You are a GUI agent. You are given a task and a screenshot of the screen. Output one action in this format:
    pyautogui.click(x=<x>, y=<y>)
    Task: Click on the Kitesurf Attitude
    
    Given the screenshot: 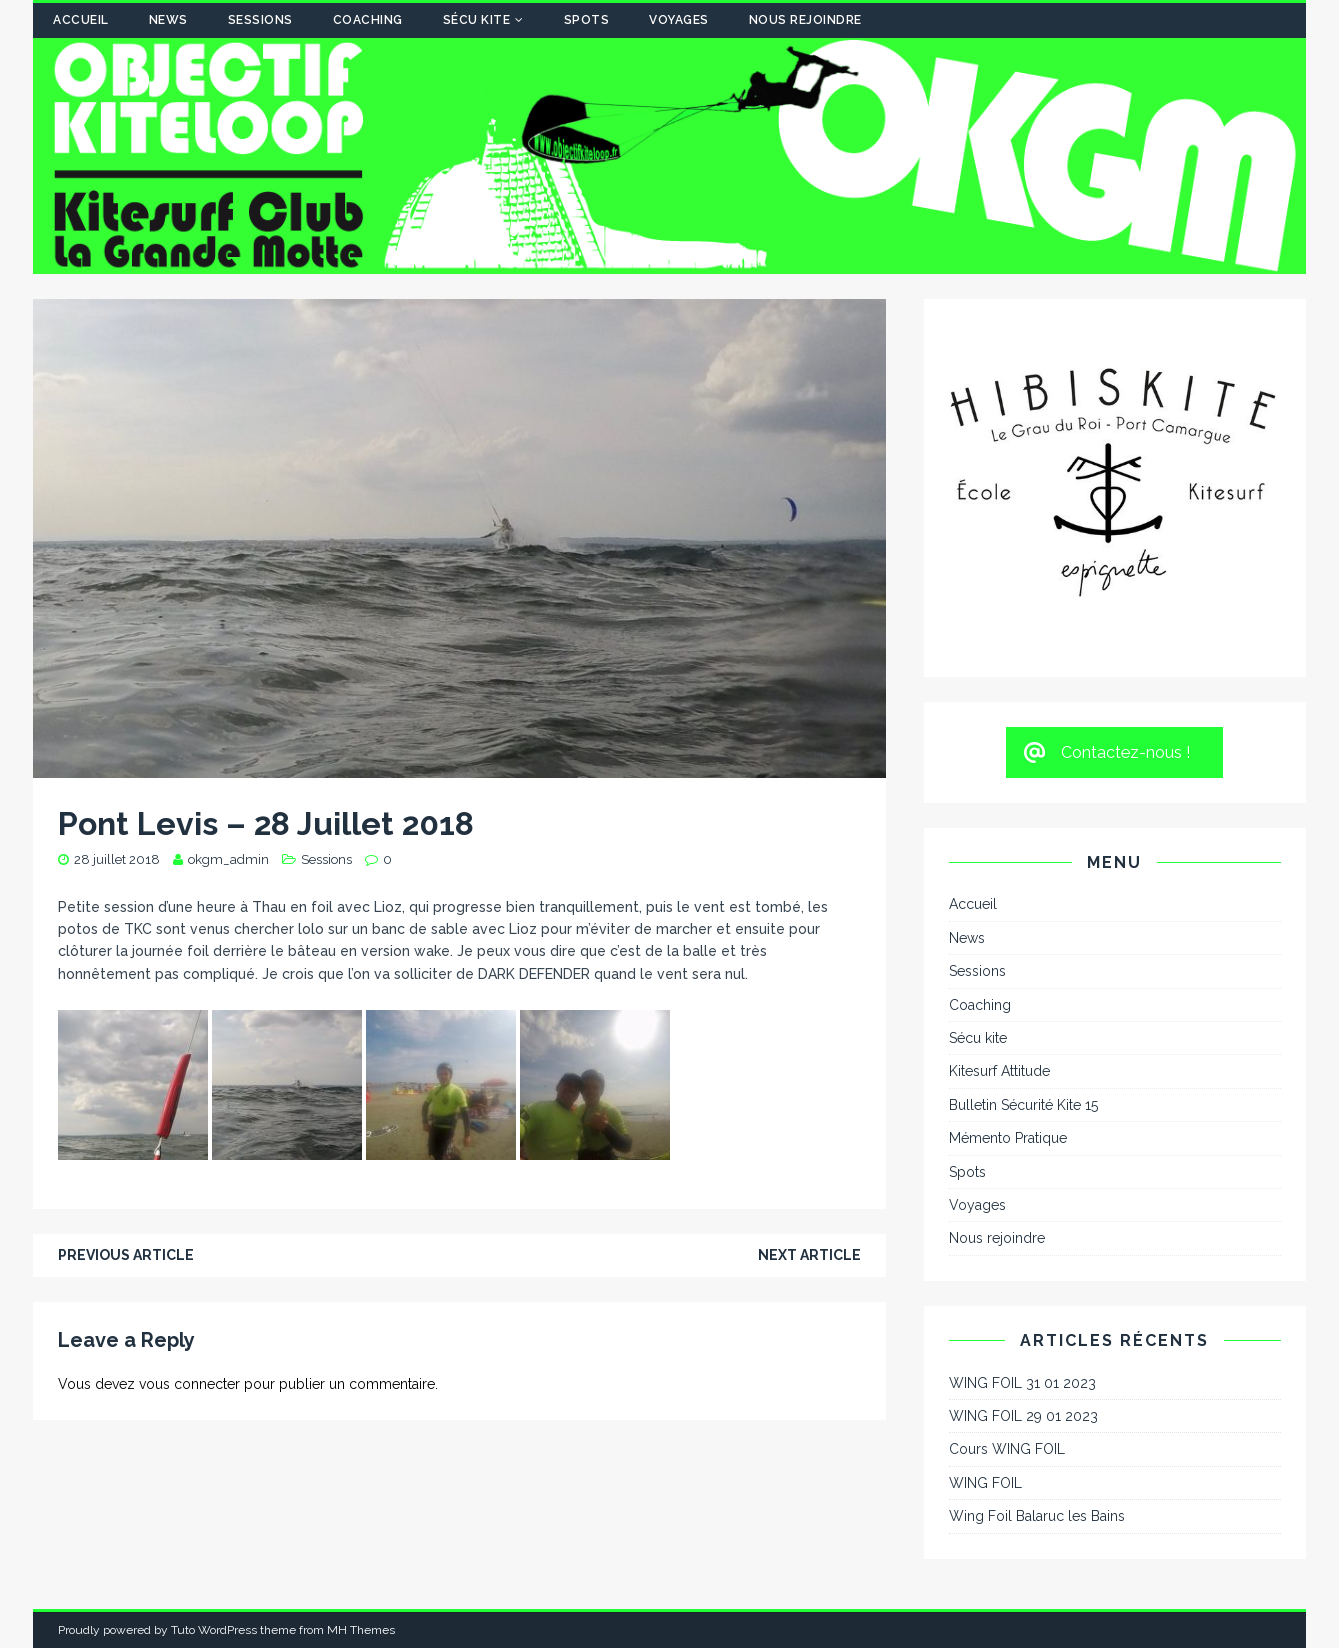 What is the action you would take?
    pyautogui.click(x=999, y=1071)
    